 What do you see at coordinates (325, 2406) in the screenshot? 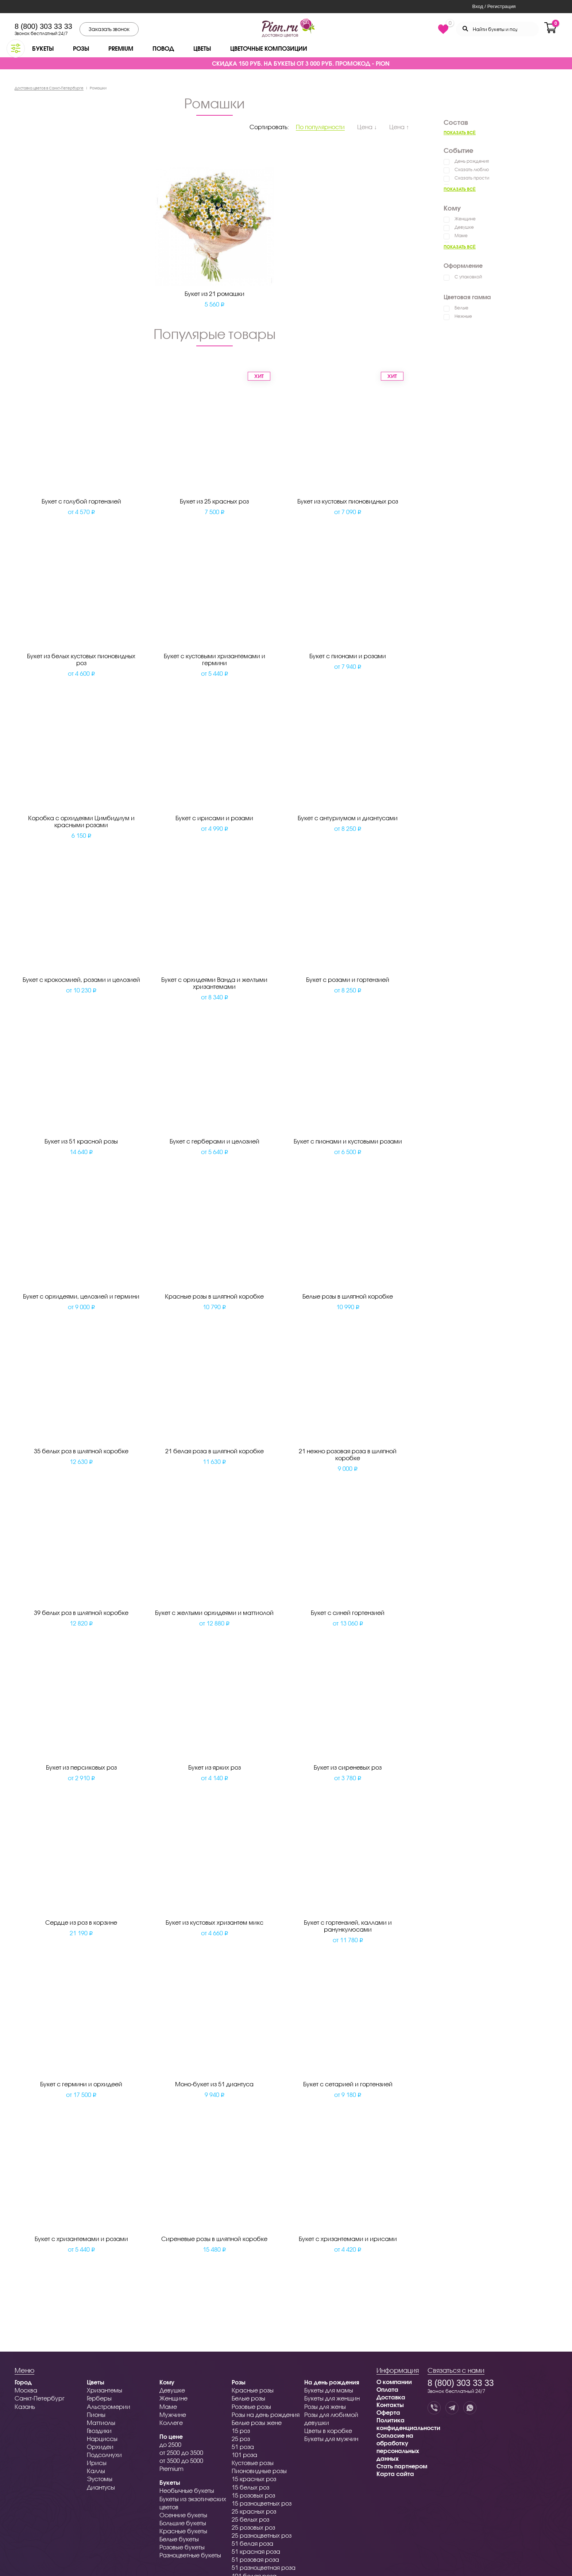
I see `Розы для жены` at bounding box center [325, 2406].